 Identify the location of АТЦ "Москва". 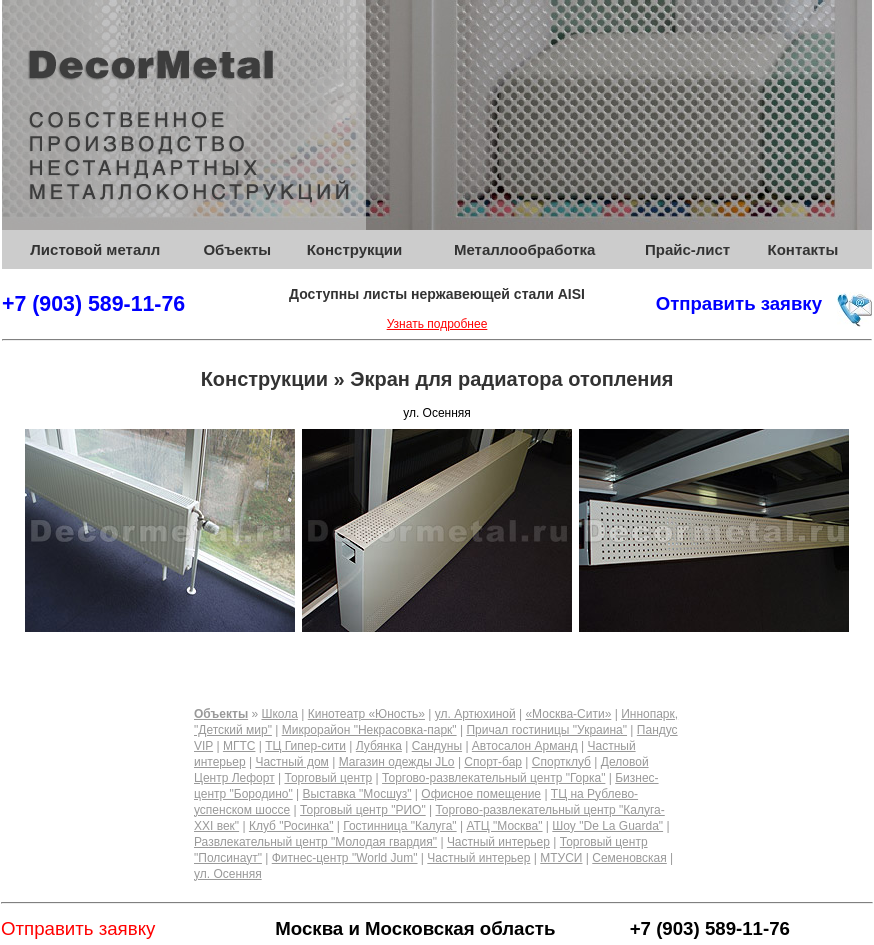
(504, 826).